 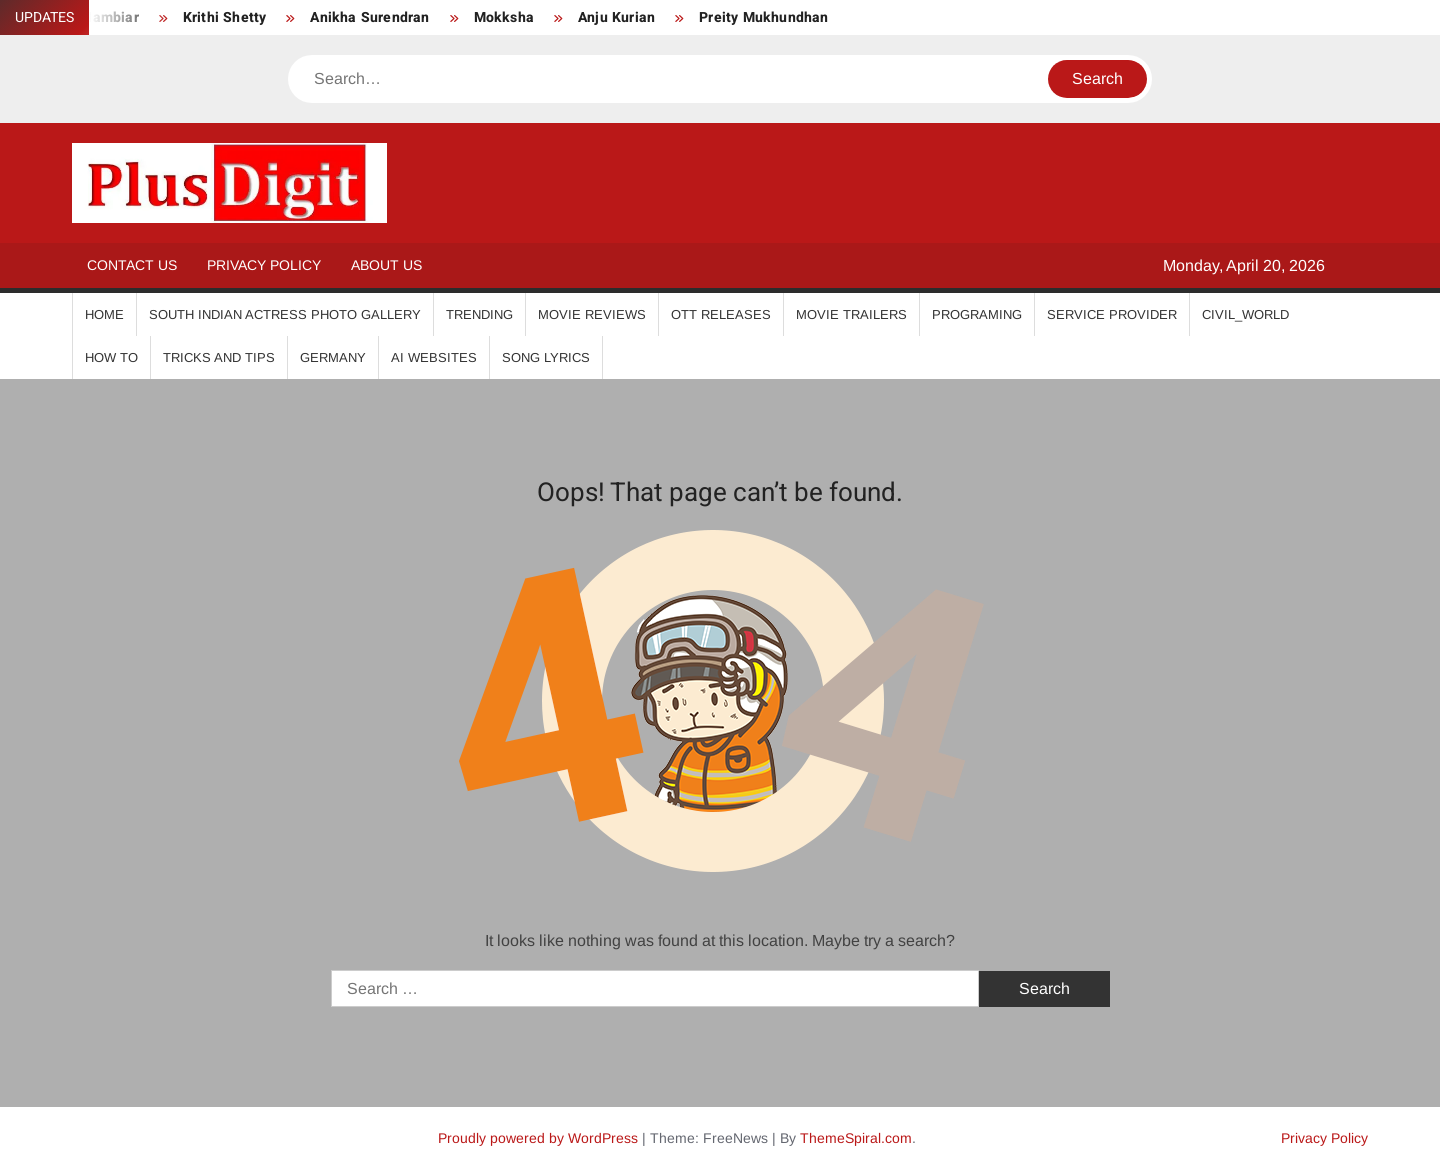 I want to click on OTT Releases, so click(x=721, y=314).